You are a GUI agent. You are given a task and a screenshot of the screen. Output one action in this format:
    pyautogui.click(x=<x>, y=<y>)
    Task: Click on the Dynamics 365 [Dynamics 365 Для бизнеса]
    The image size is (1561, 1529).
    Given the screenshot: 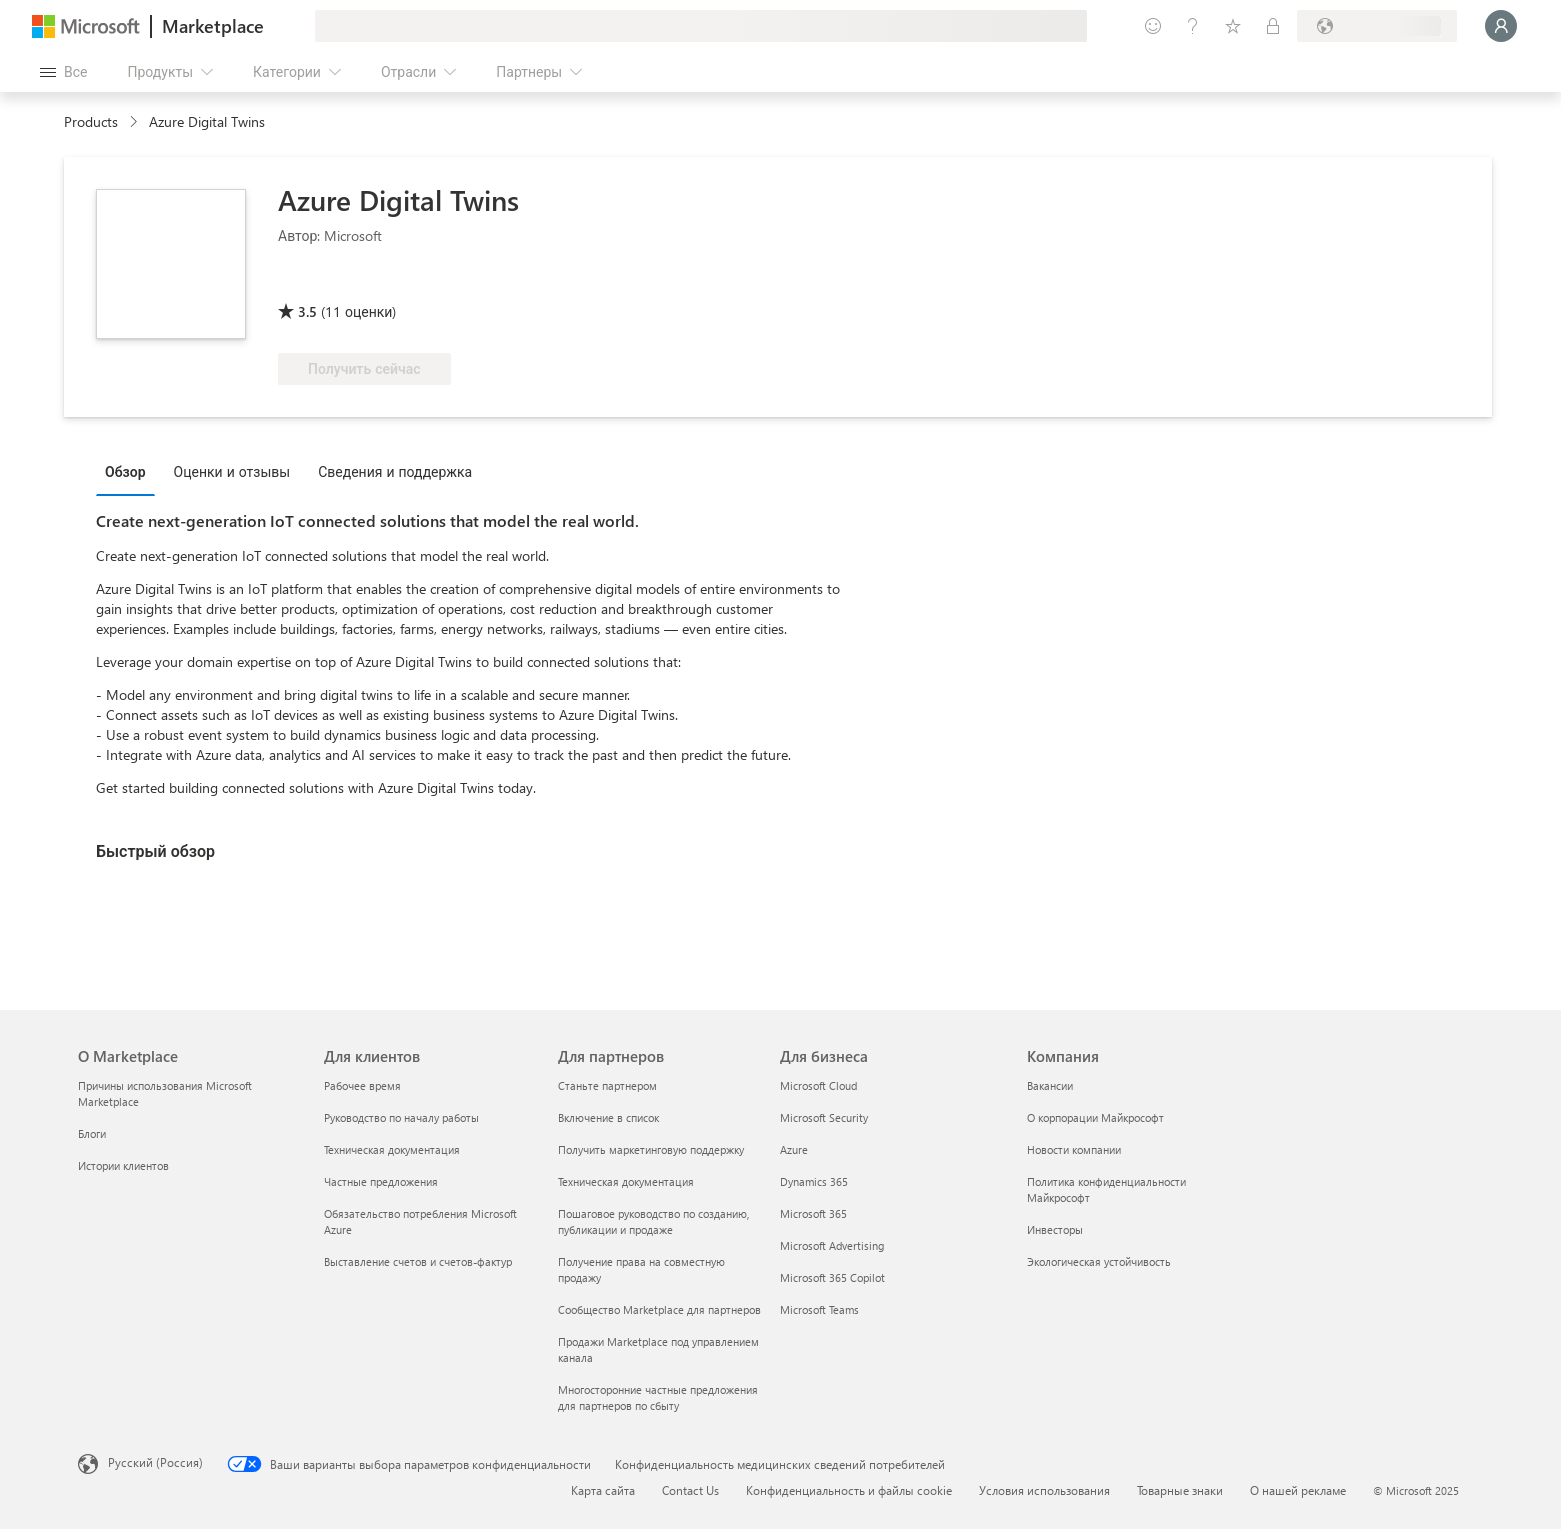 What is the action you would take?
    pyautogui.click(x=814, y=1181)
    